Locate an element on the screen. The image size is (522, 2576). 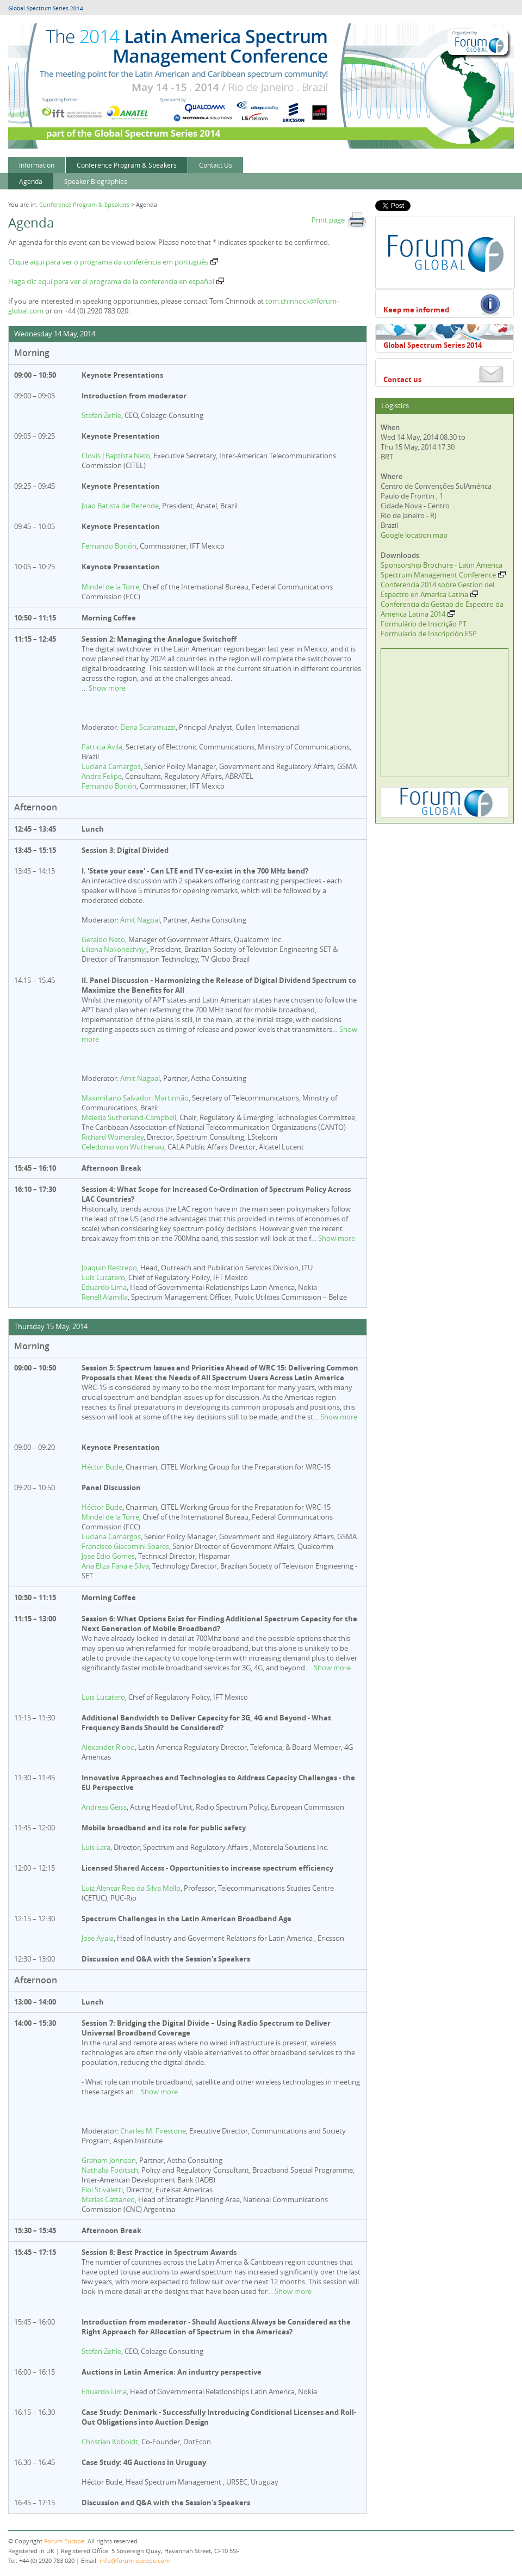
Conferencia 2014 sobre Gestion del Espectro en America Latina is located at coordinates (437, 589).